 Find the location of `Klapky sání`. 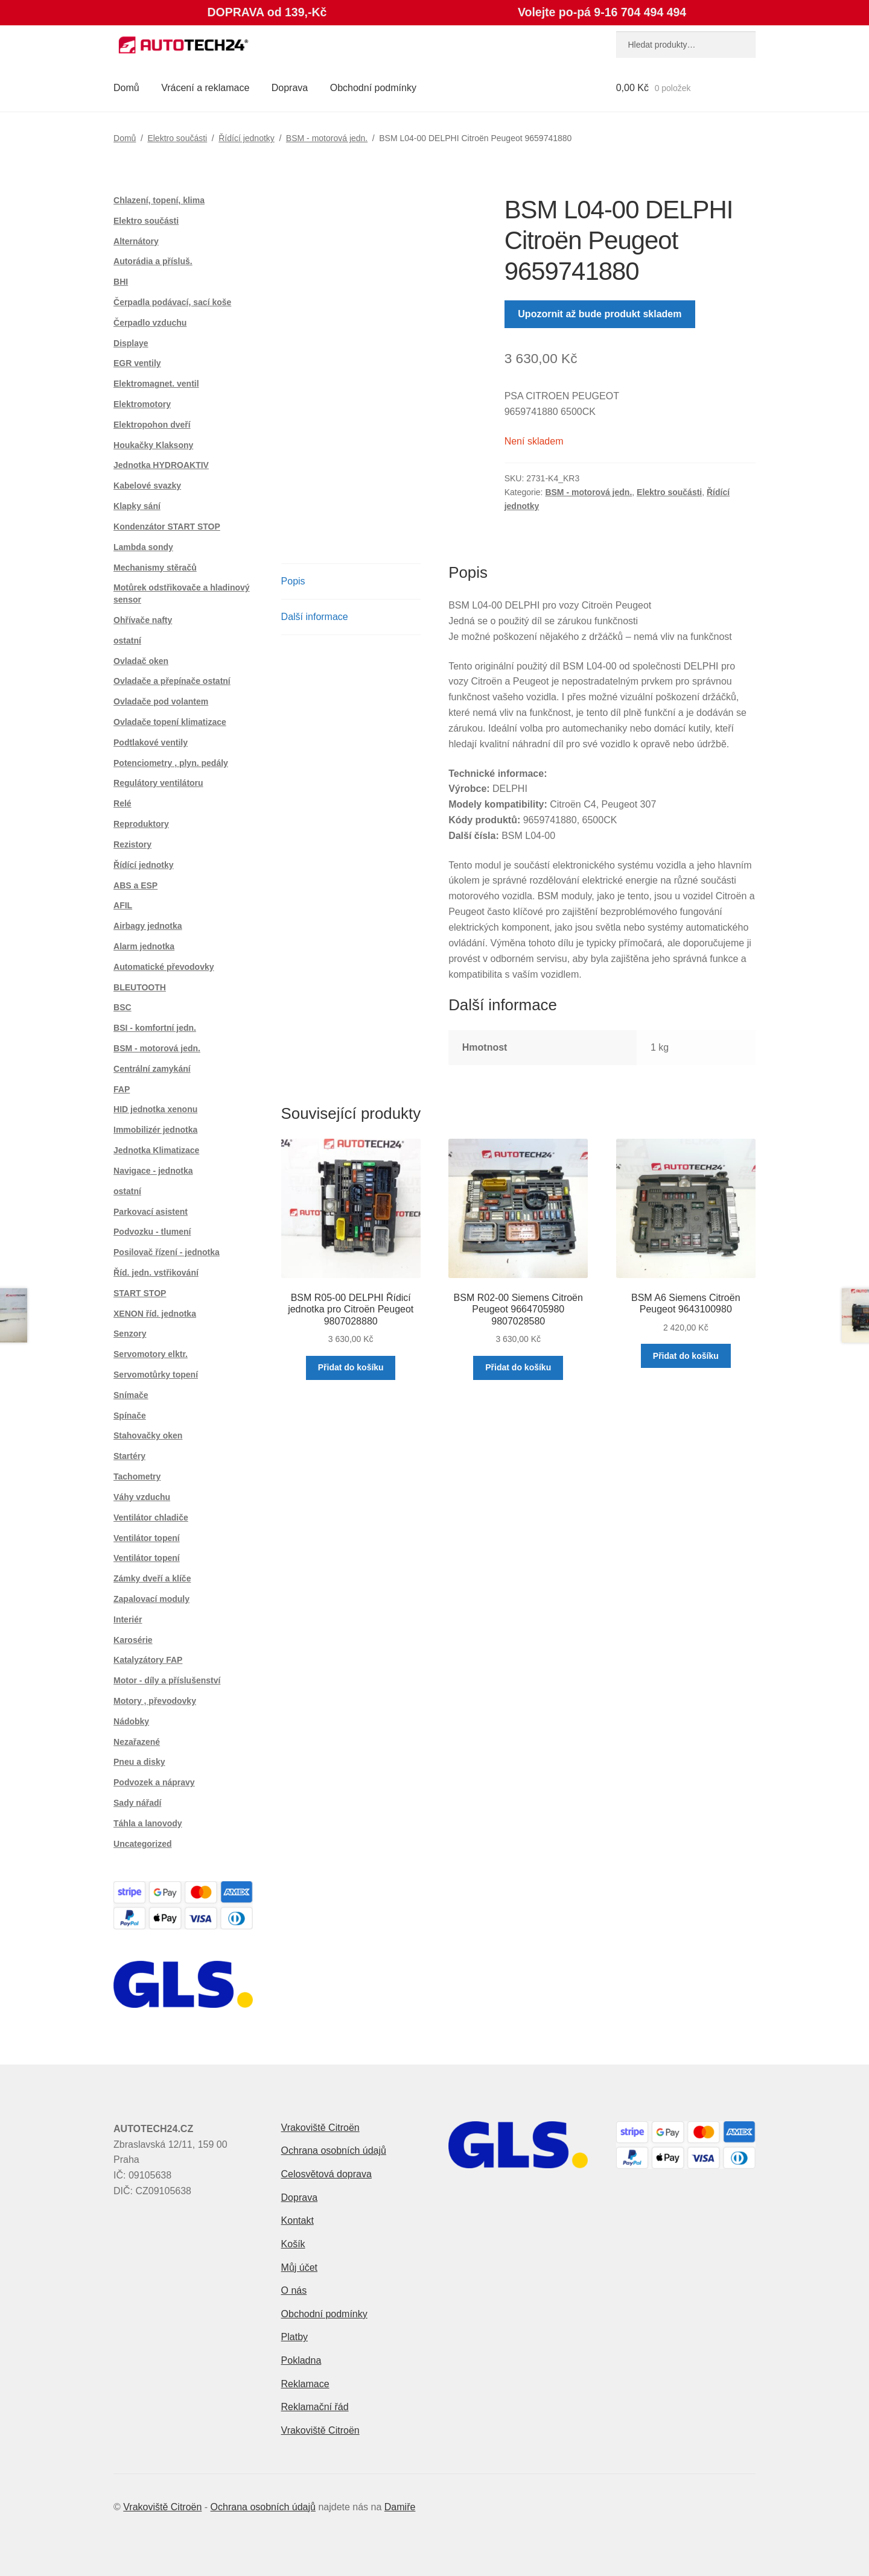

Klapky sání is located at coordinates (137, 506).